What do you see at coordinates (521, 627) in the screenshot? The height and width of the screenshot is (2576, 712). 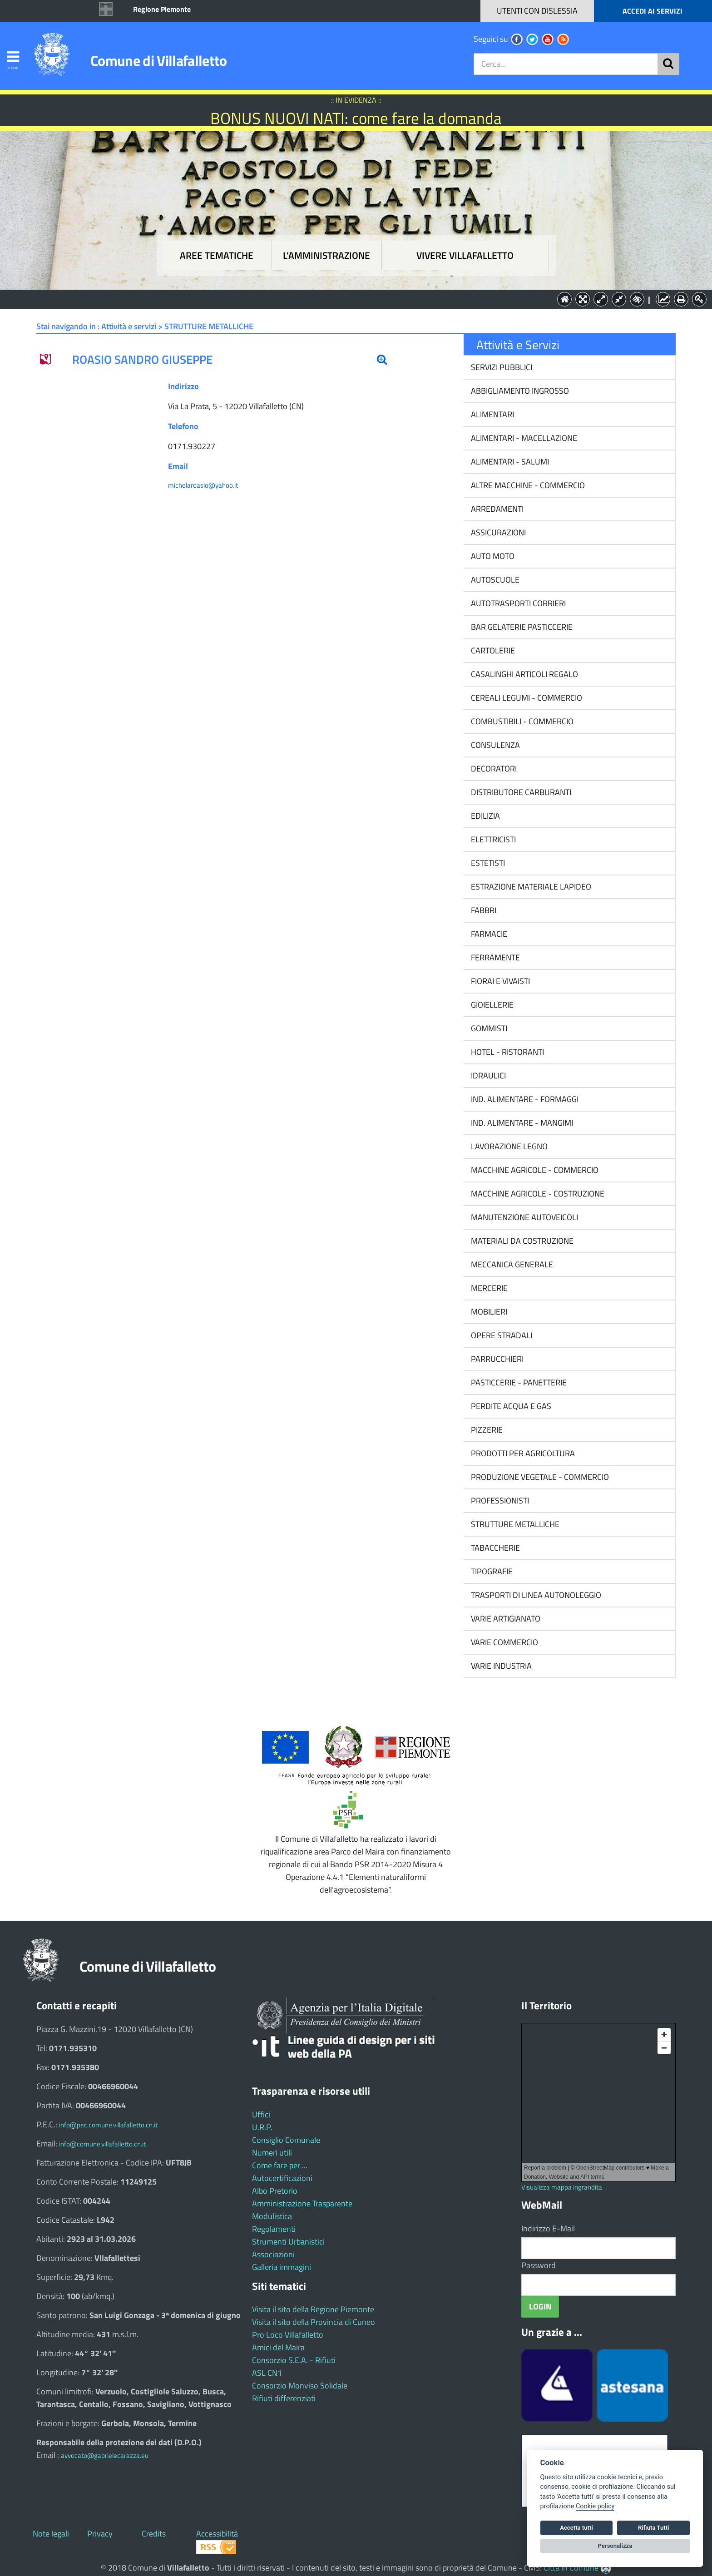 I see `BAR GELATERIE PASTICCERIE` at bounding box center [521, 627].